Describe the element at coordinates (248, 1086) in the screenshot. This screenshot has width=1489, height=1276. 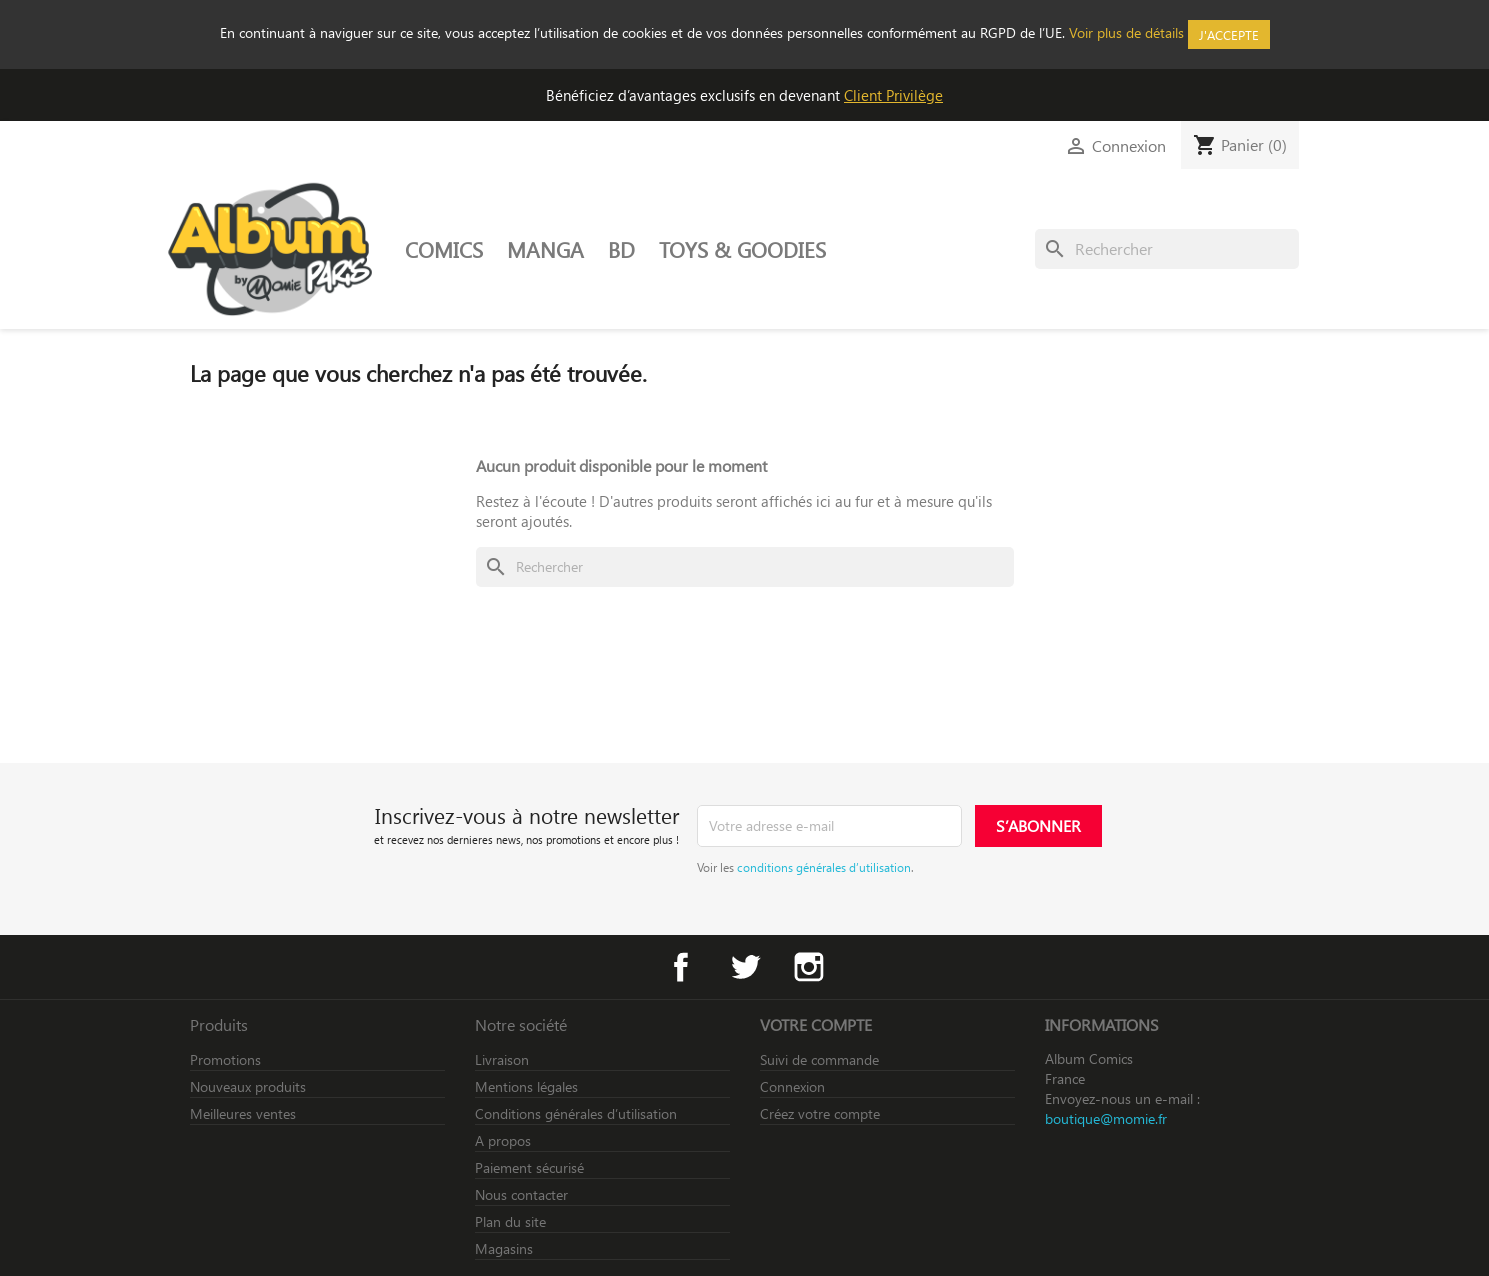
I see `Nouveaux produits` at that location.